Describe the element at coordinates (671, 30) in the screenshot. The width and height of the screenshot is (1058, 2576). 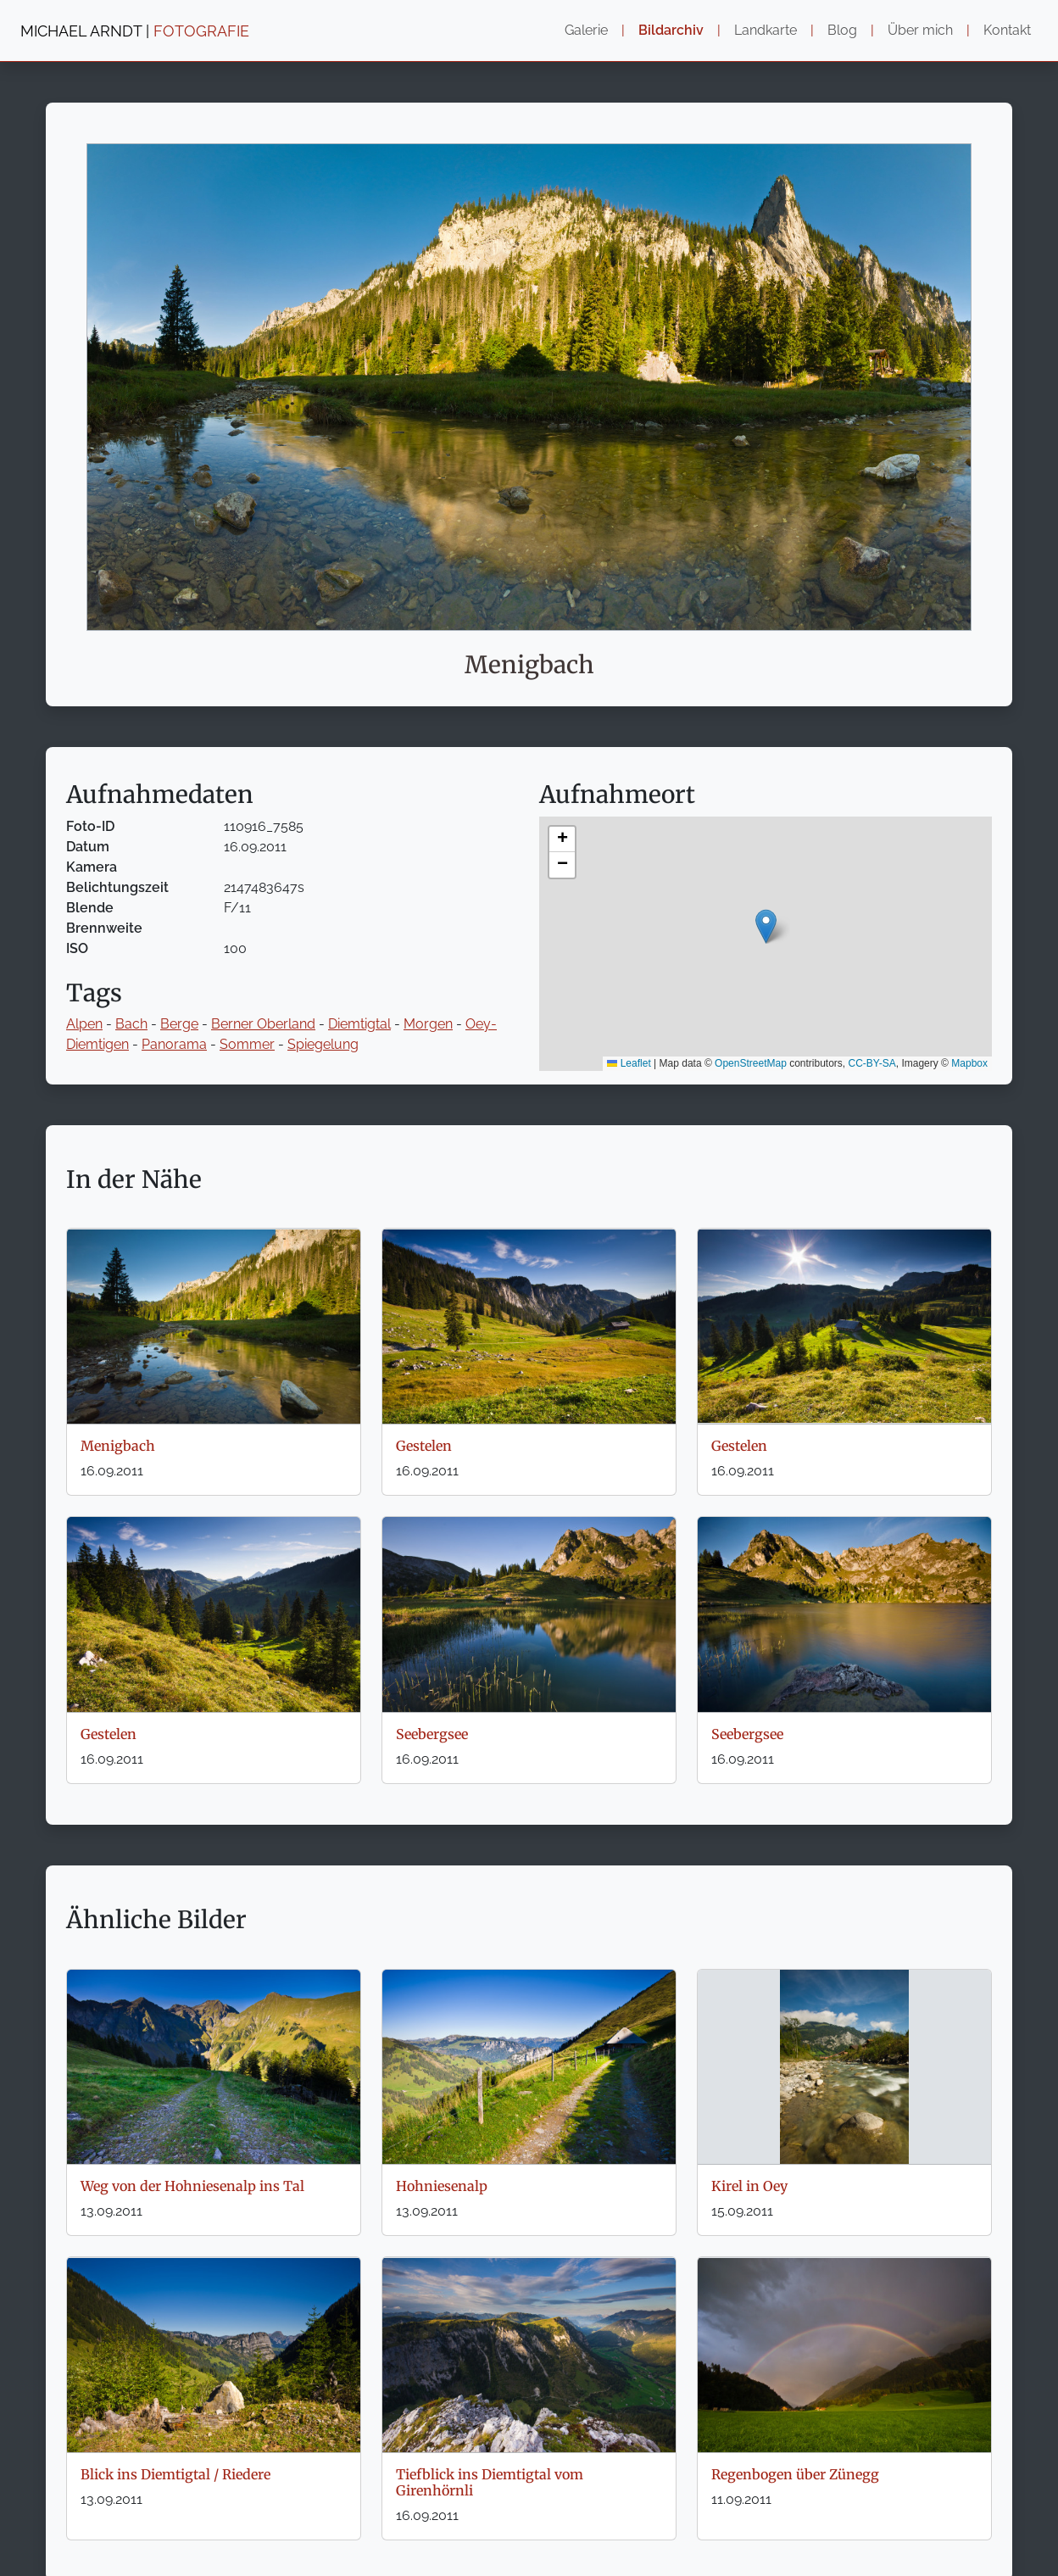
I see `Bildarchiv` at that location.